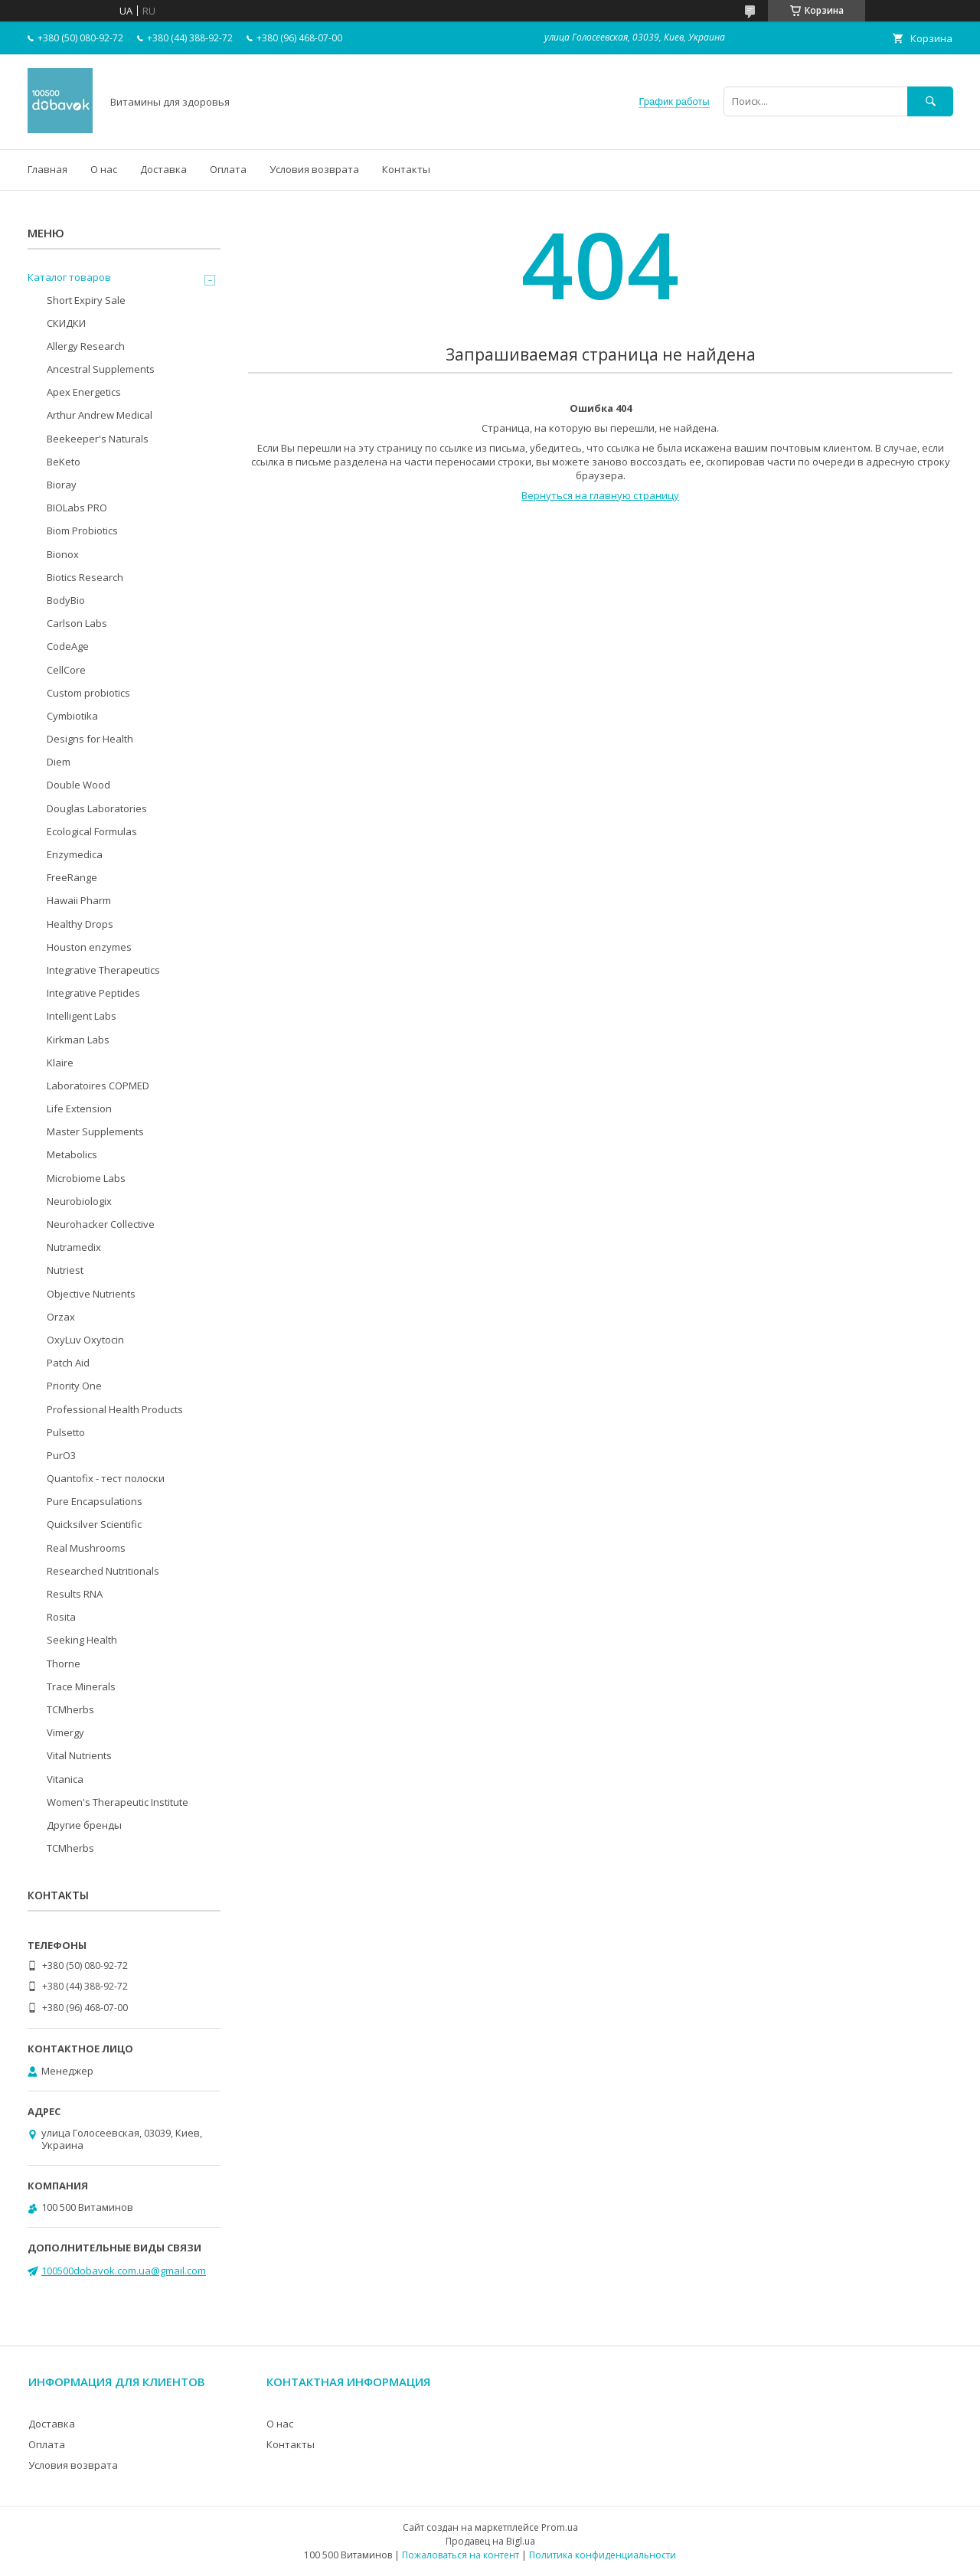 The height and width of the screenshot is (2576, 980). Describe the element at coordinates (72, 716) in the screenshot. I see `Cymbiotika` at that location.